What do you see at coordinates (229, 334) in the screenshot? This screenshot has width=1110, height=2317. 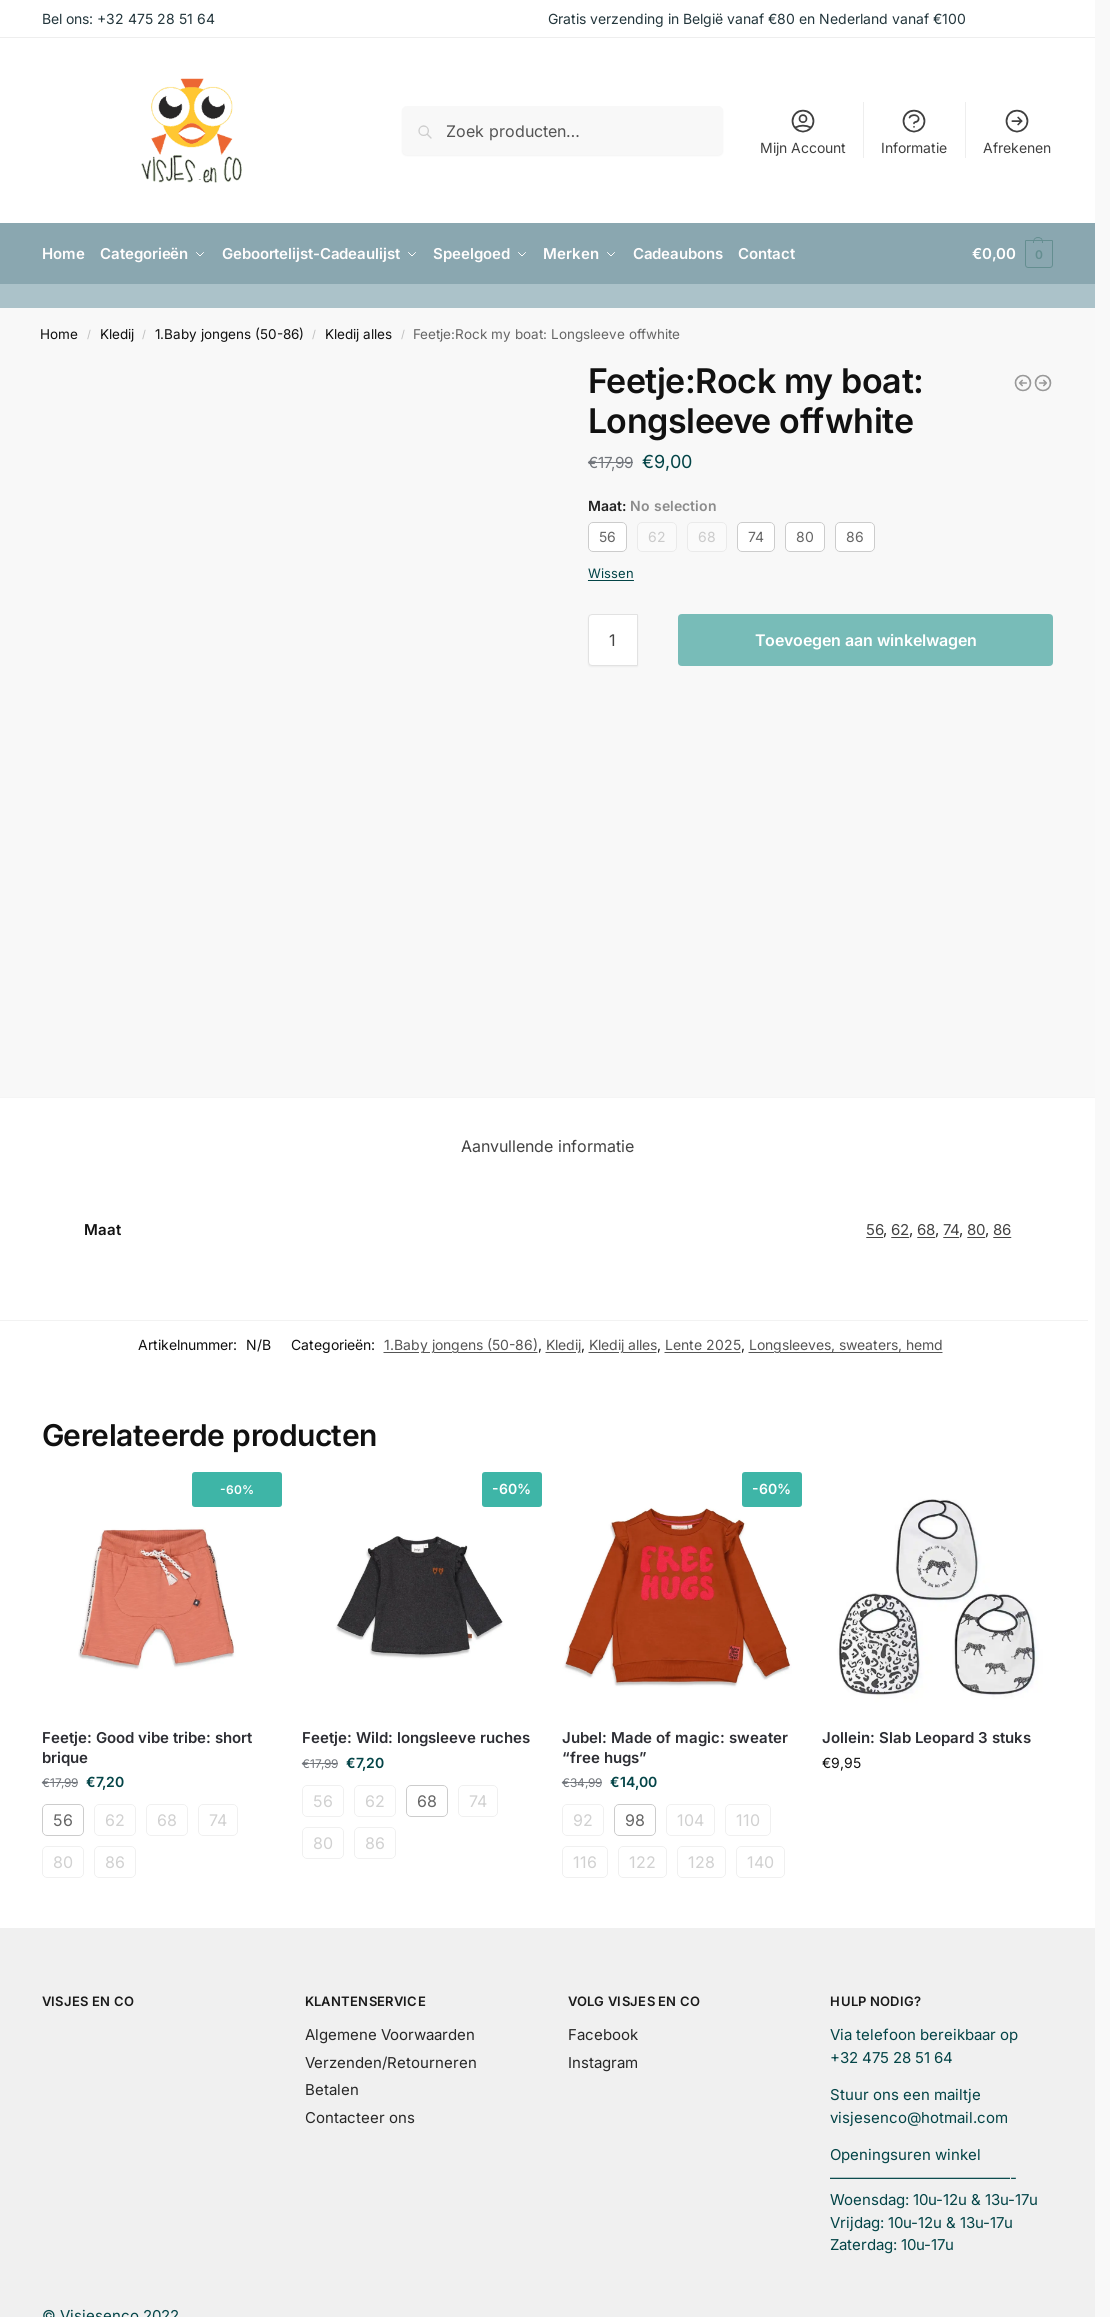 I see `1.Baby jongens (50-86)` at bounding box center [229, 334].